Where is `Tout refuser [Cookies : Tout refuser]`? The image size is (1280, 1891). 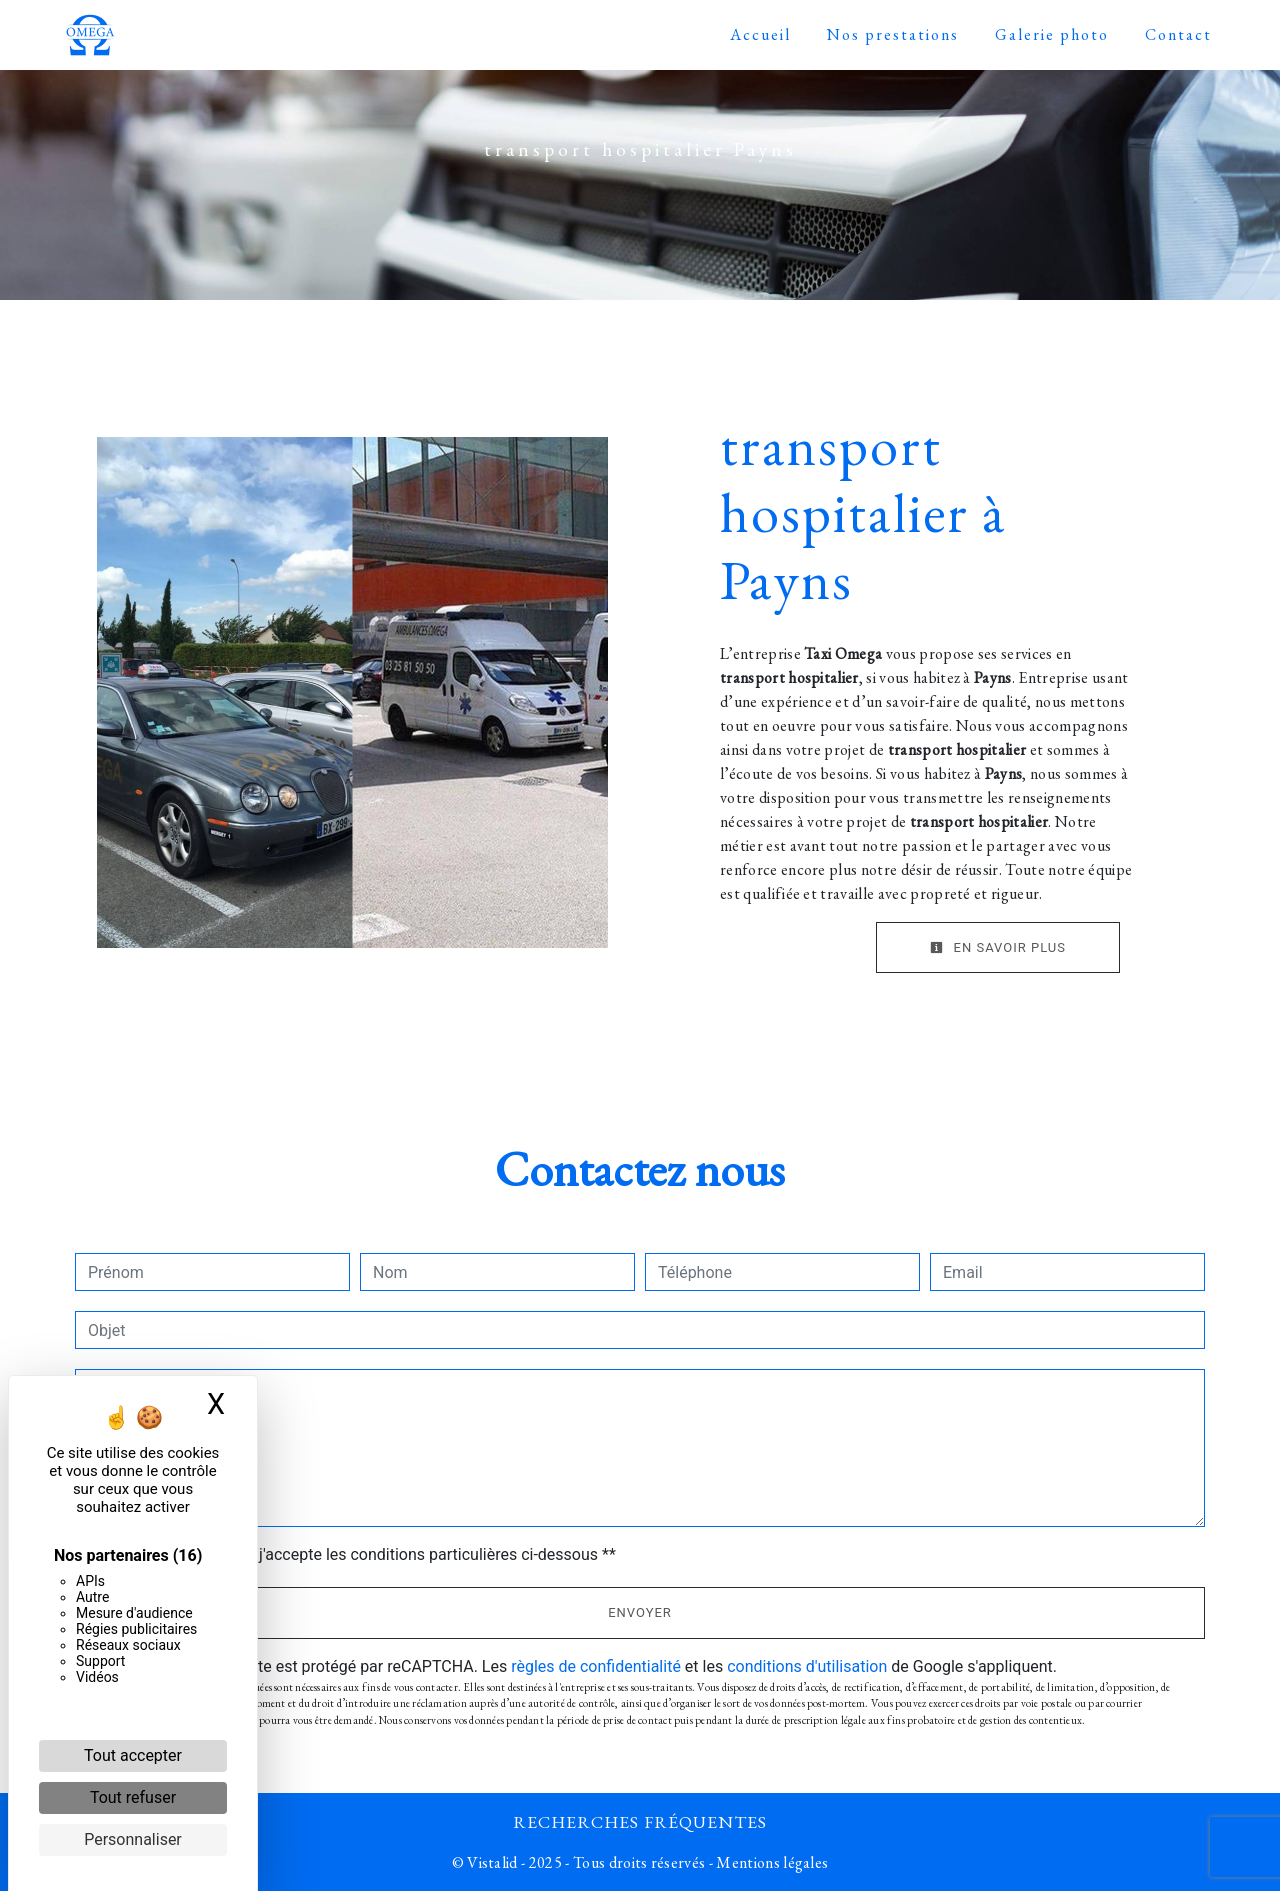
Tout refuser [Cookies : Tout refuser] is located at coordinates (133, 1797).